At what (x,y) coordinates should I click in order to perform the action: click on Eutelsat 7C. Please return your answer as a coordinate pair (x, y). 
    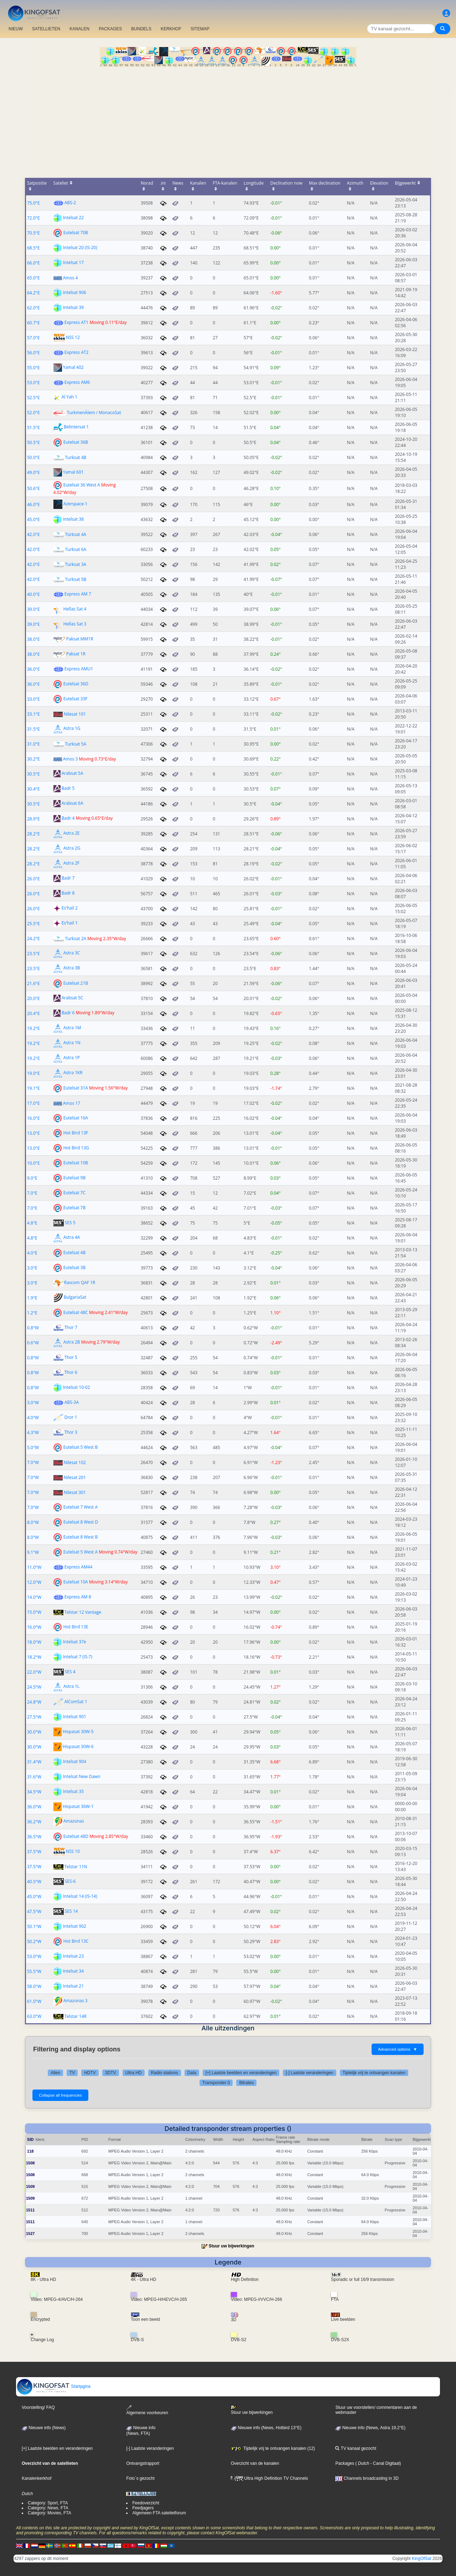
    Looking at the image, I should click on (74, 1193).